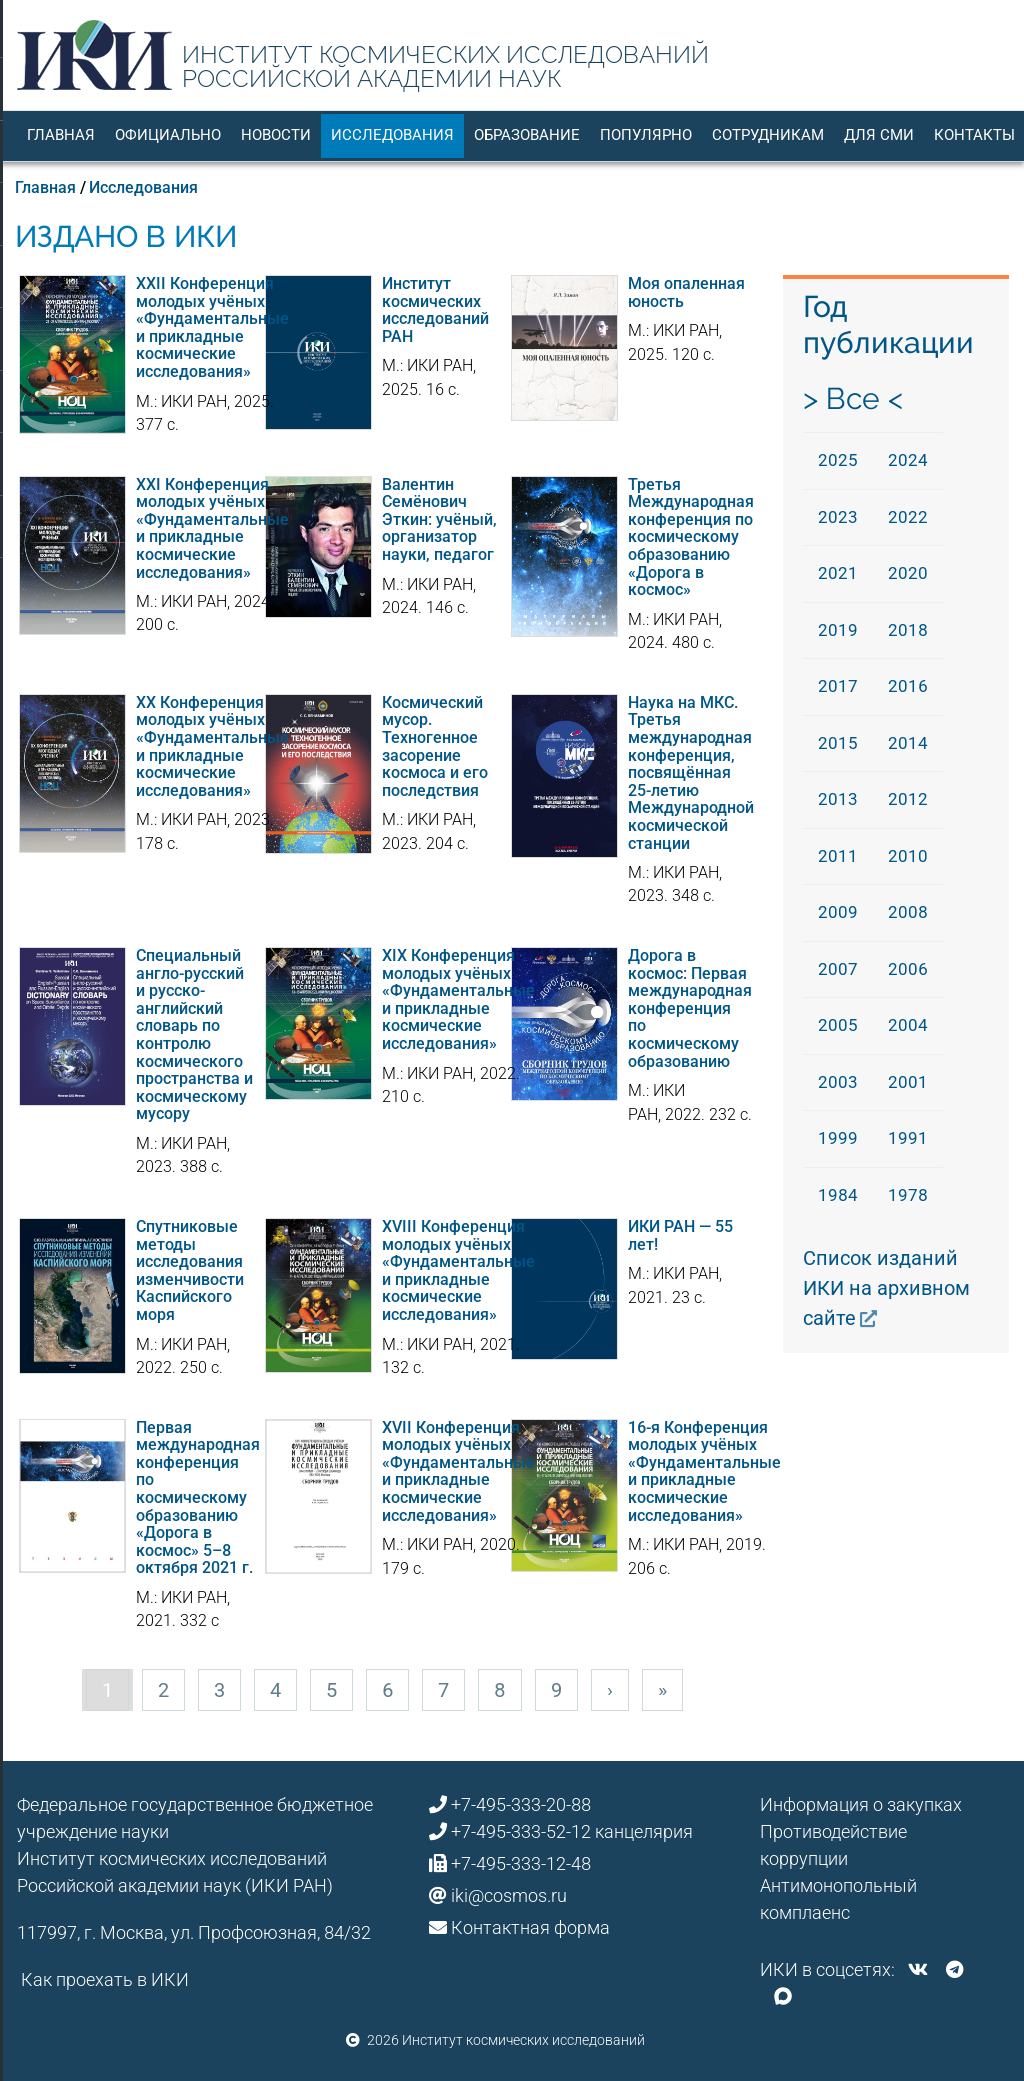 The height and width of the screenshot is (2081, 1024). What do you see at coordinates (509, 1895) in the screenshot?
I see `iki@cosmos.ru` at bounding box center [509, 1895].